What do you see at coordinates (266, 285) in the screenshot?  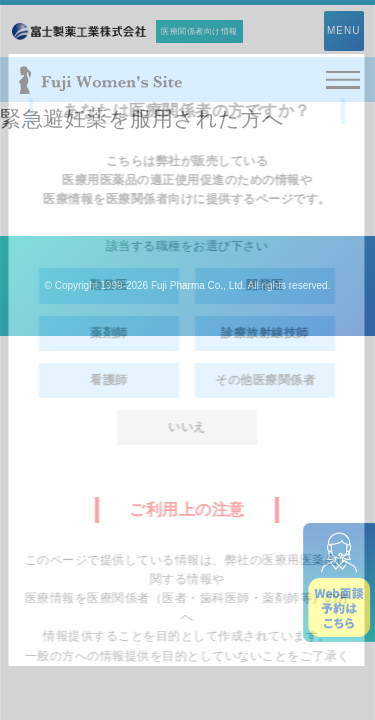 I see `開業医` at bounding box center [266, 285].